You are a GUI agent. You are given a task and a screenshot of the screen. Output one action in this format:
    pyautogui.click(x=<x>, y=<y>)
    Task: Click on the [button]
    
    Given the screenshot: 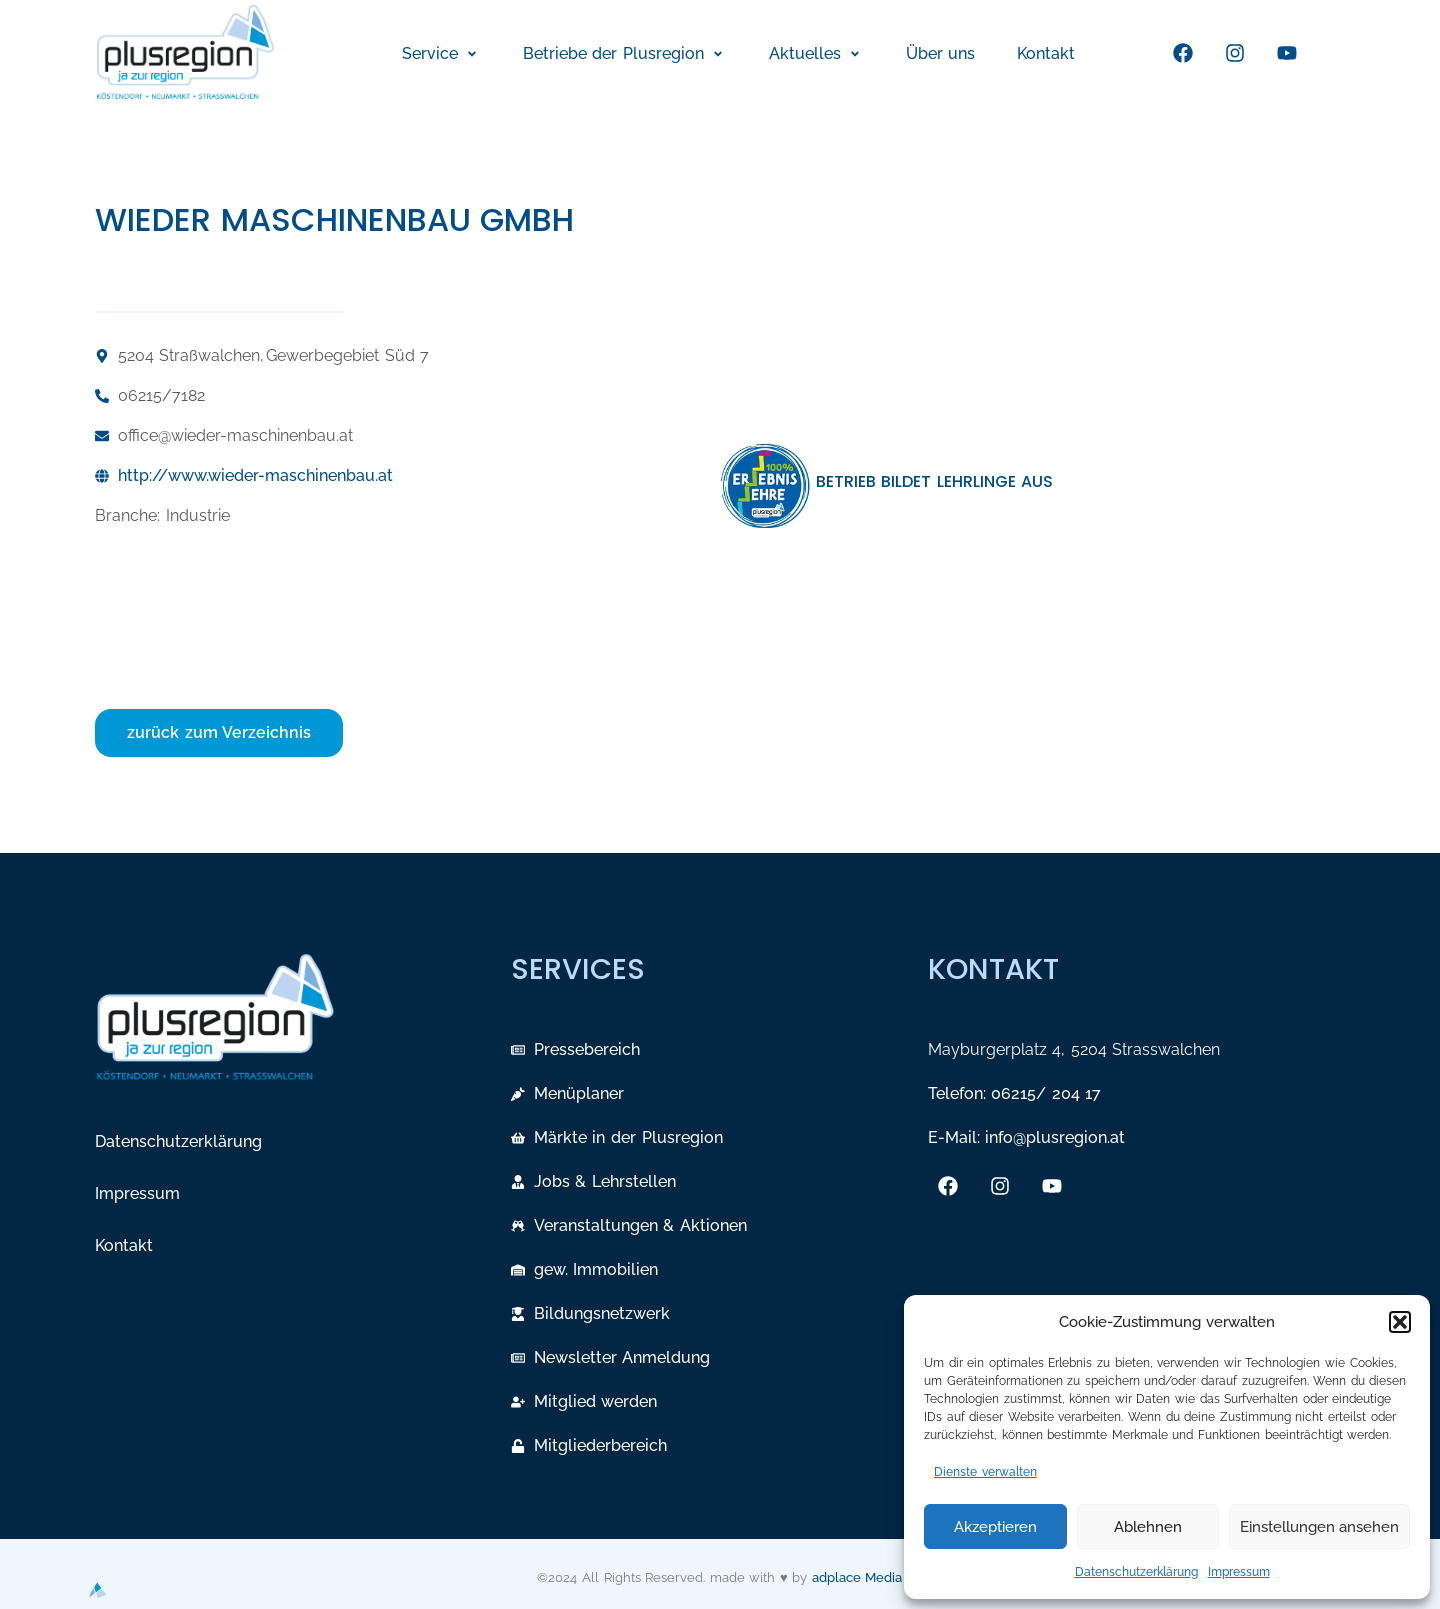 What is the action you would take?
    pyautogui.click(x=1400, y=1322)
    